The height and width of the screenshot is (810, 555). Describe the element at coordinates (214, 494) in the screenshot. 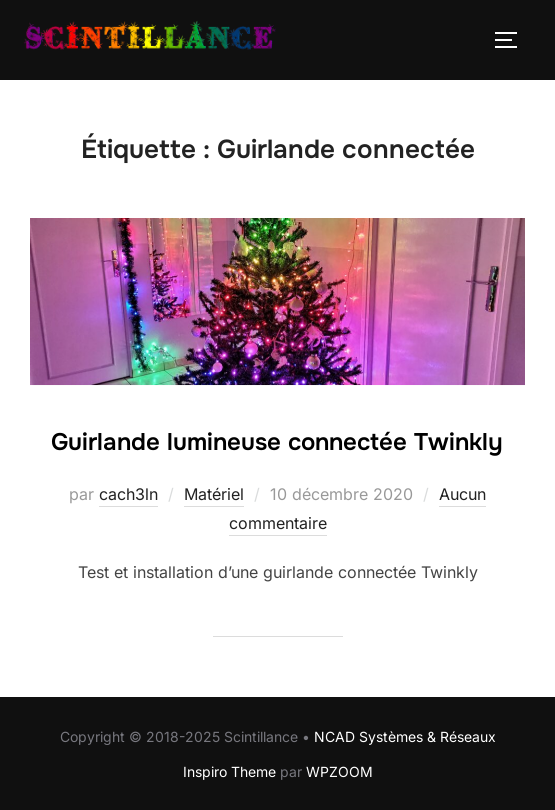

I see `Matériel` at that location.